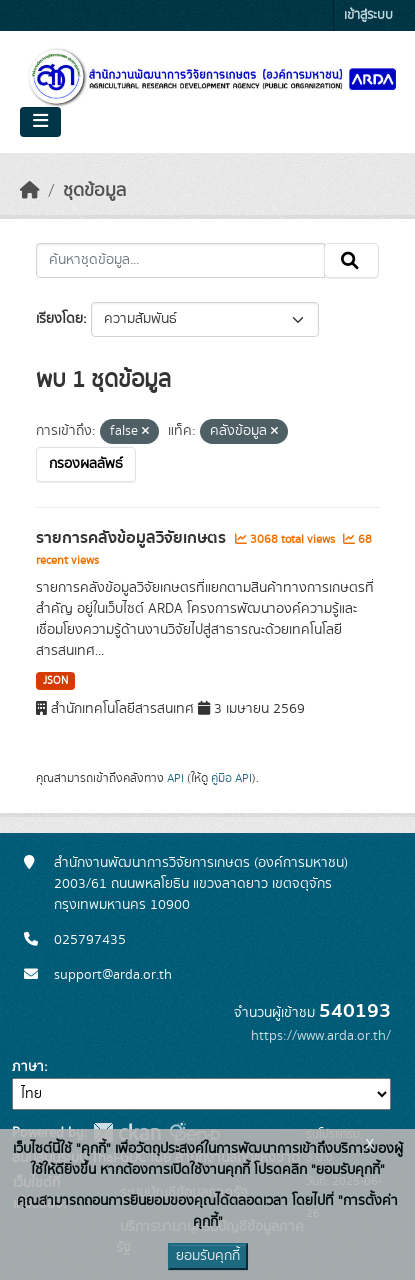  Describe the element at coordinates (28, 1067) in the screenshot. I see `ภาษา` at that location.